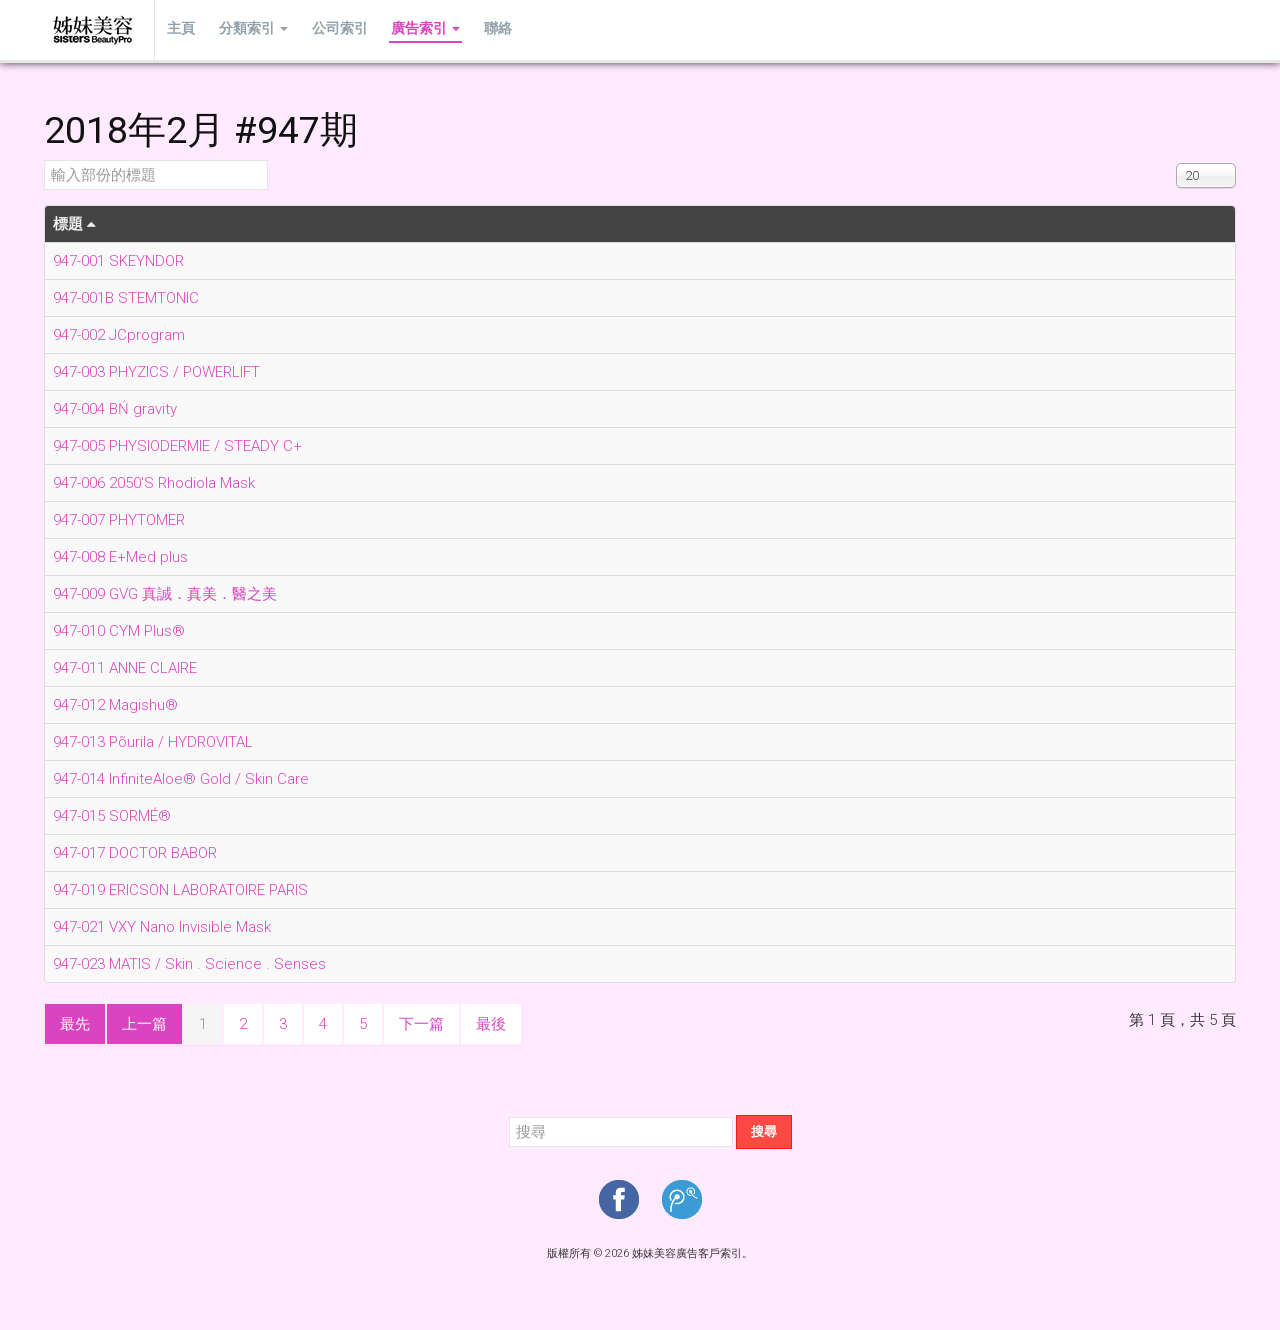 This screenshot has height=1330, width=1280. Describe the element at coordinates (247, 29) in the screenshot. I see `分類索引` at that location.